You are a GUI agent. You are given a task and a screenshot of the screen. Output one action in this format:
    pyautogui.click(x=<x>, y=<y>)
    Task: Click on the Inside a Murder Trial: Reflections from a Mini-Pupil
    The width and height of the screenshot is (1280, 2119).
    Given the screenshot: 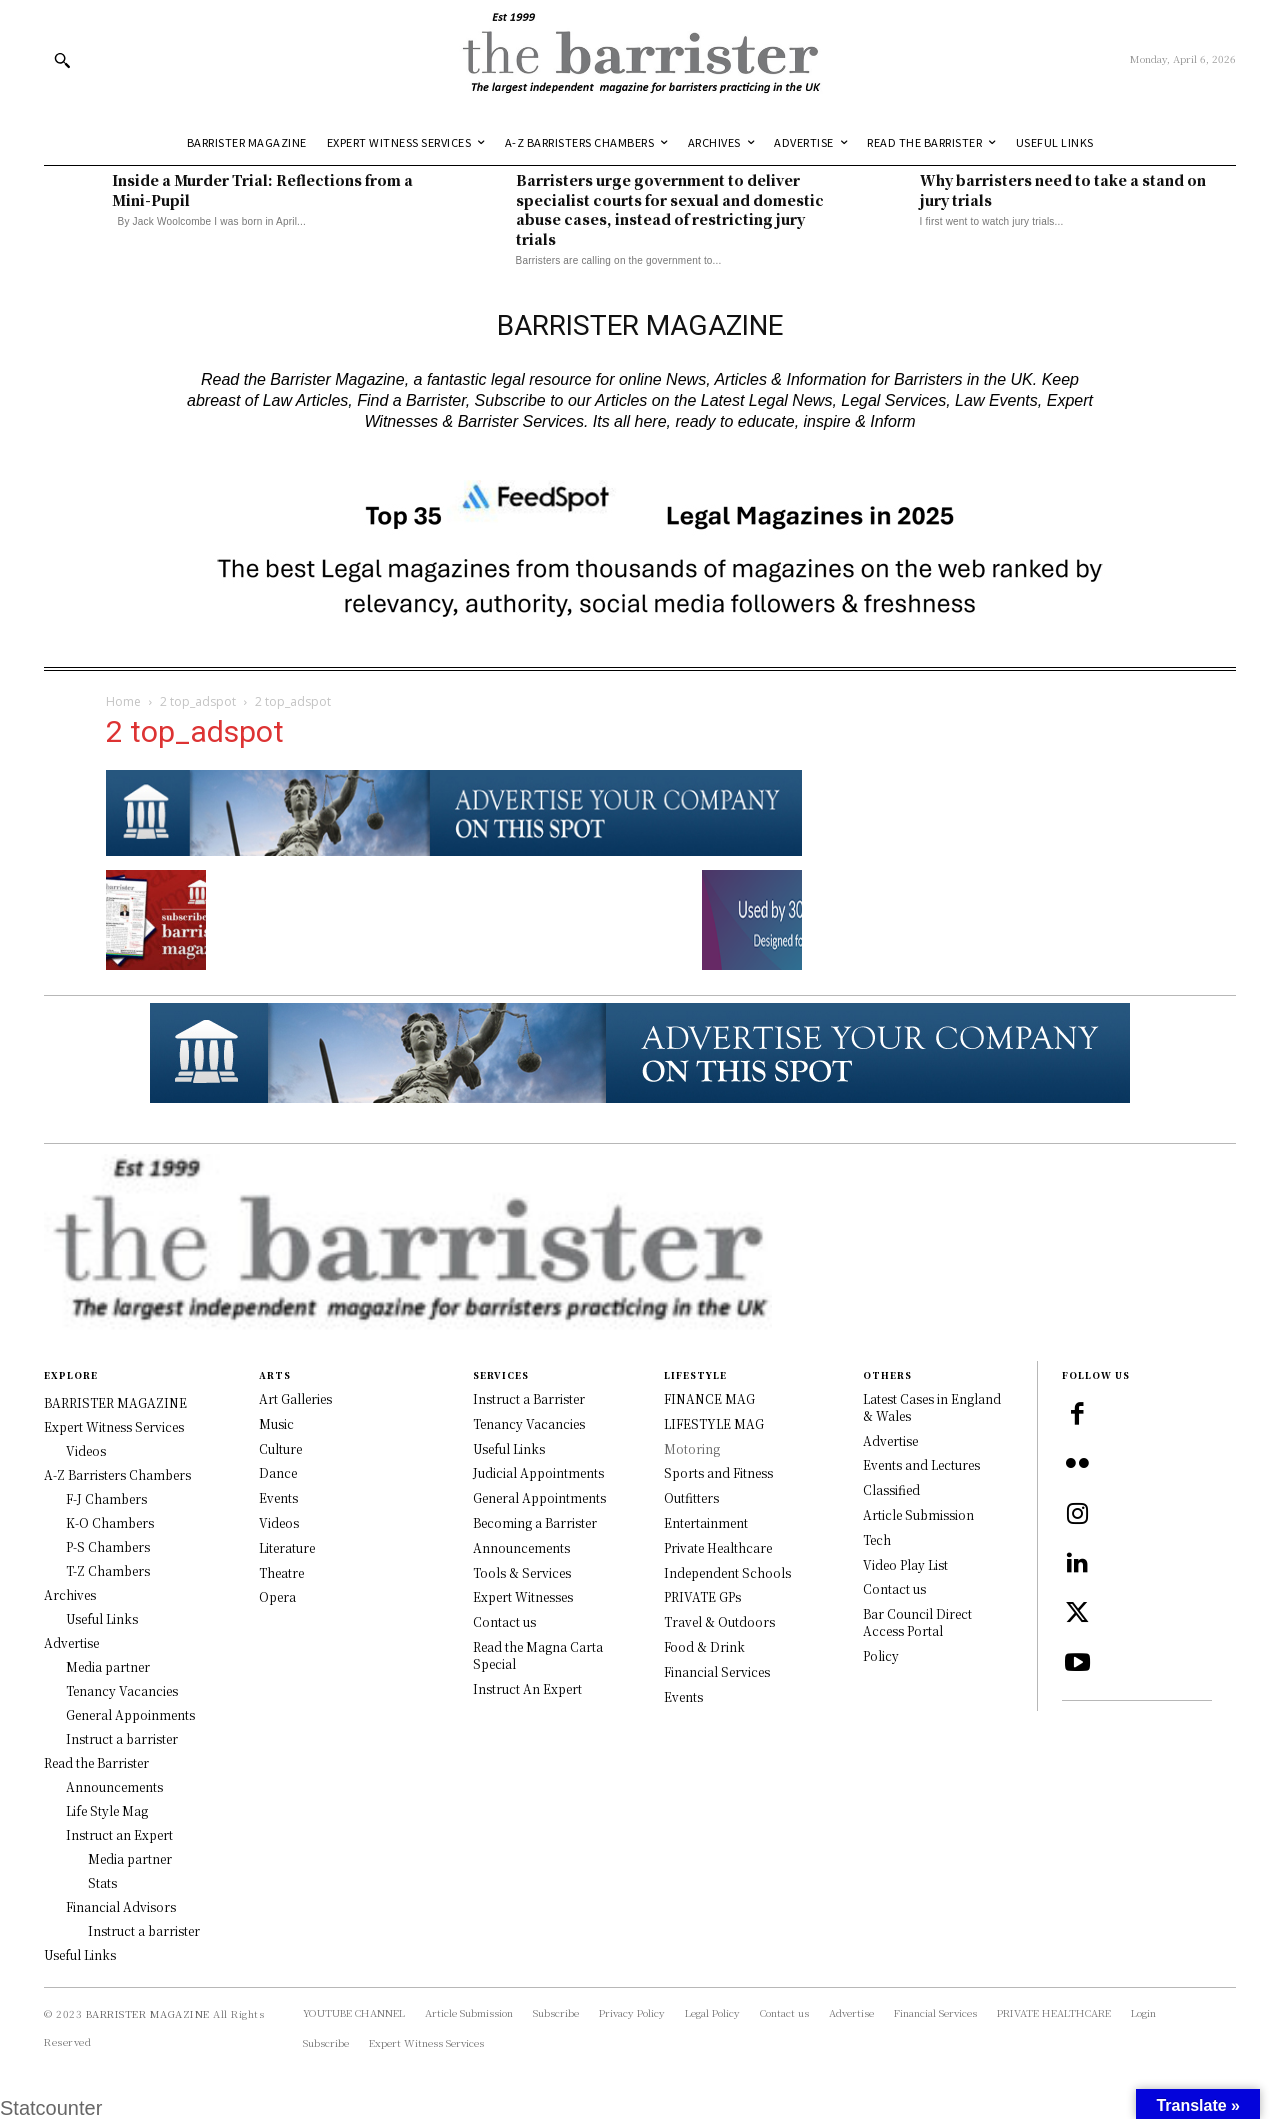 What is the action you would take?
    pyautogui.click(x=262, y=190)
    